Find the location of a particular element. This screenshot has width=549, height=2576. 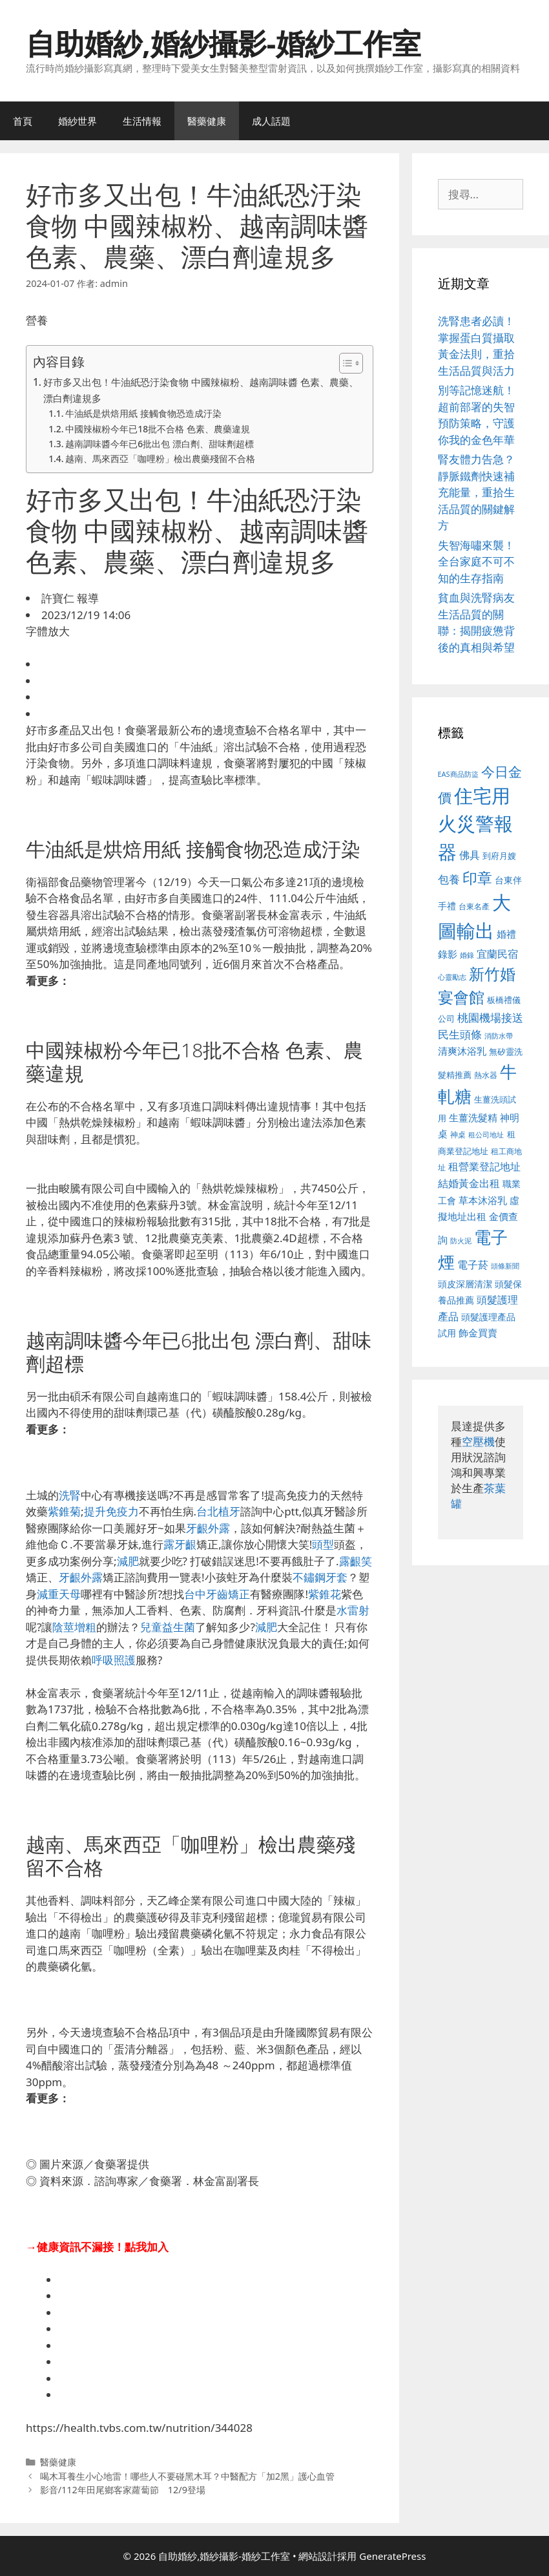

牛油紙是烘焙用紙 接觸食物恐造成汙染 is located at coordinates (143, 413).